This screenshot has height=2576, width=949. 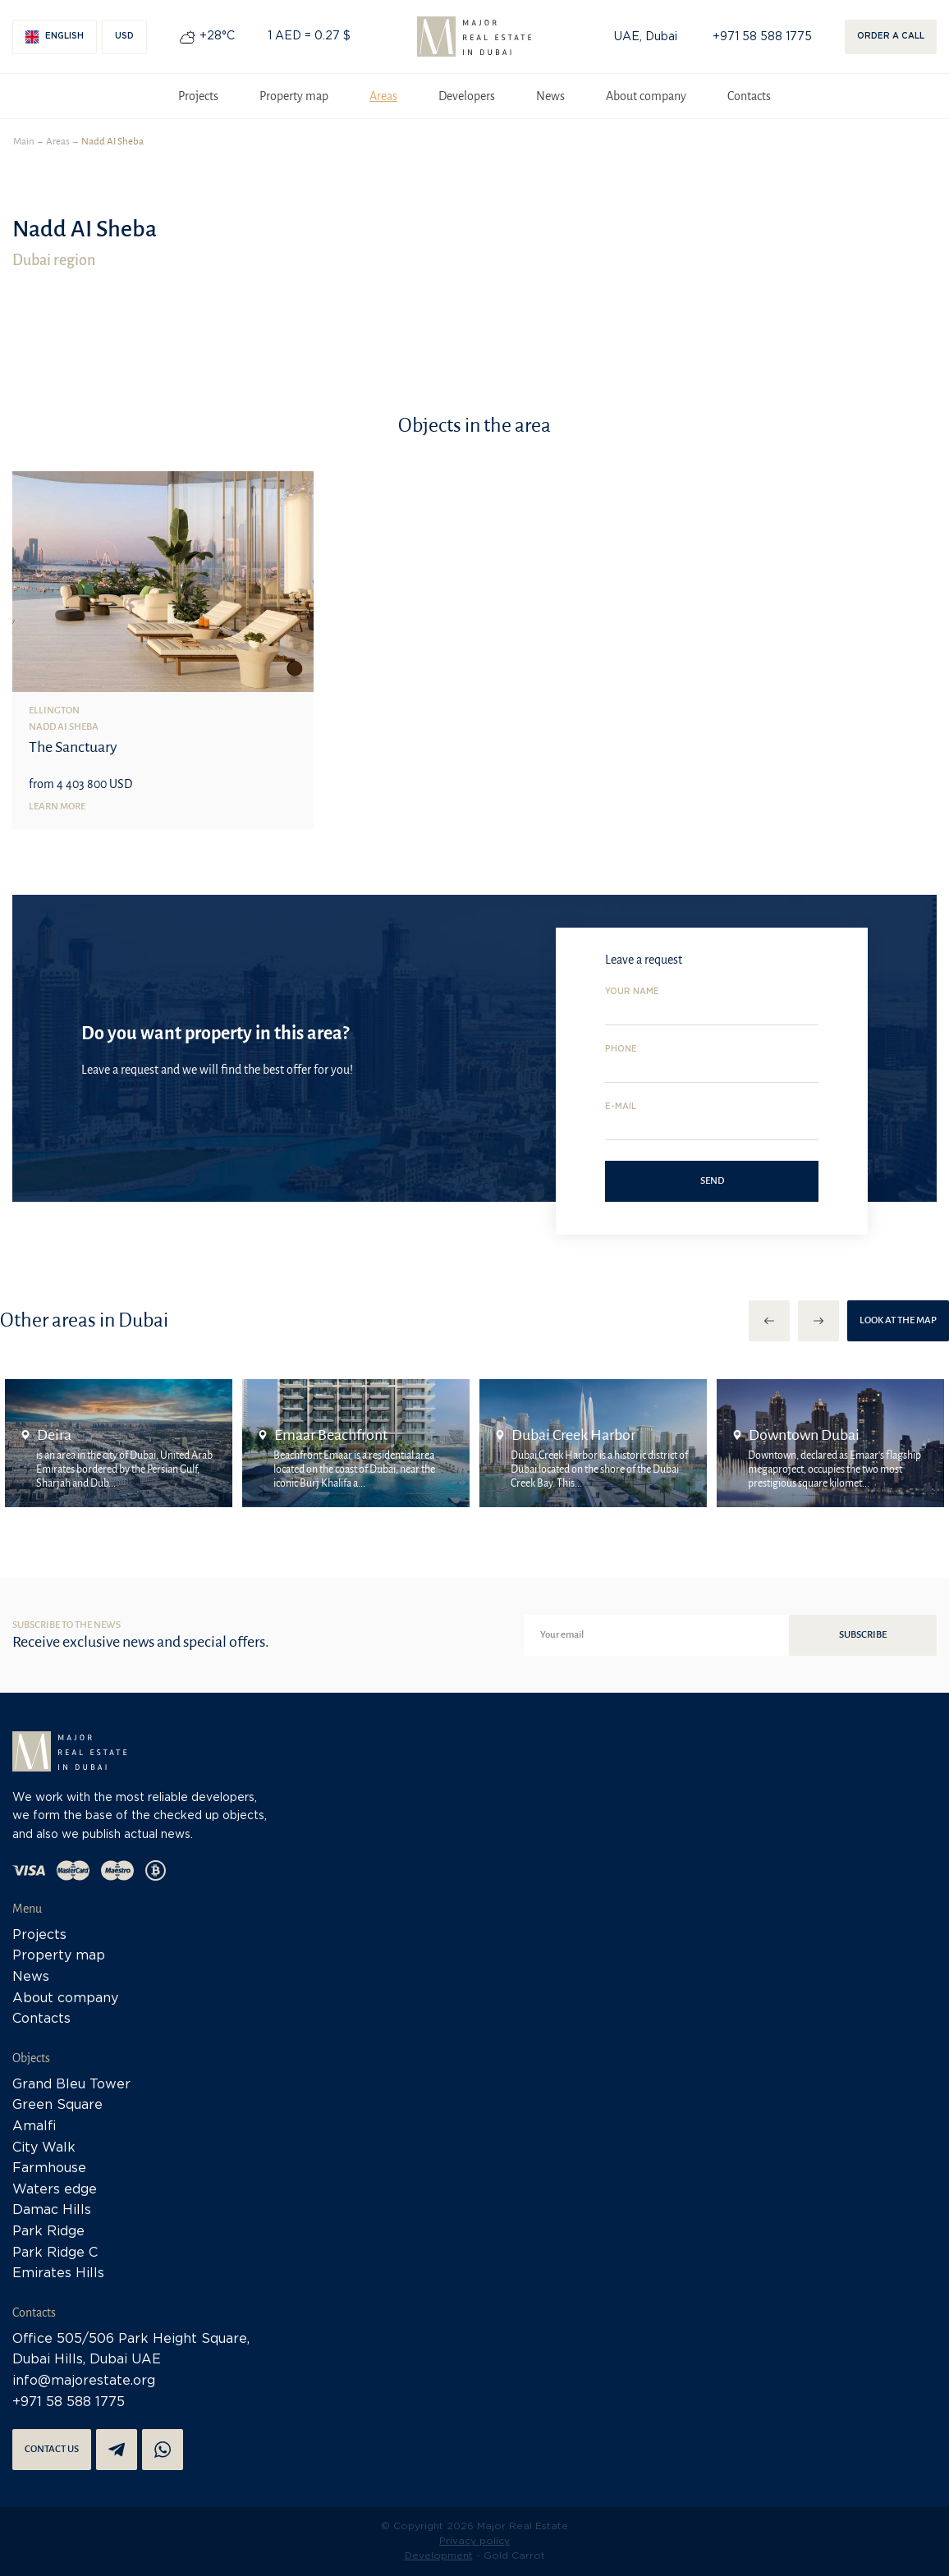 I want to click on E-mail, so click(x=620, y=1107).